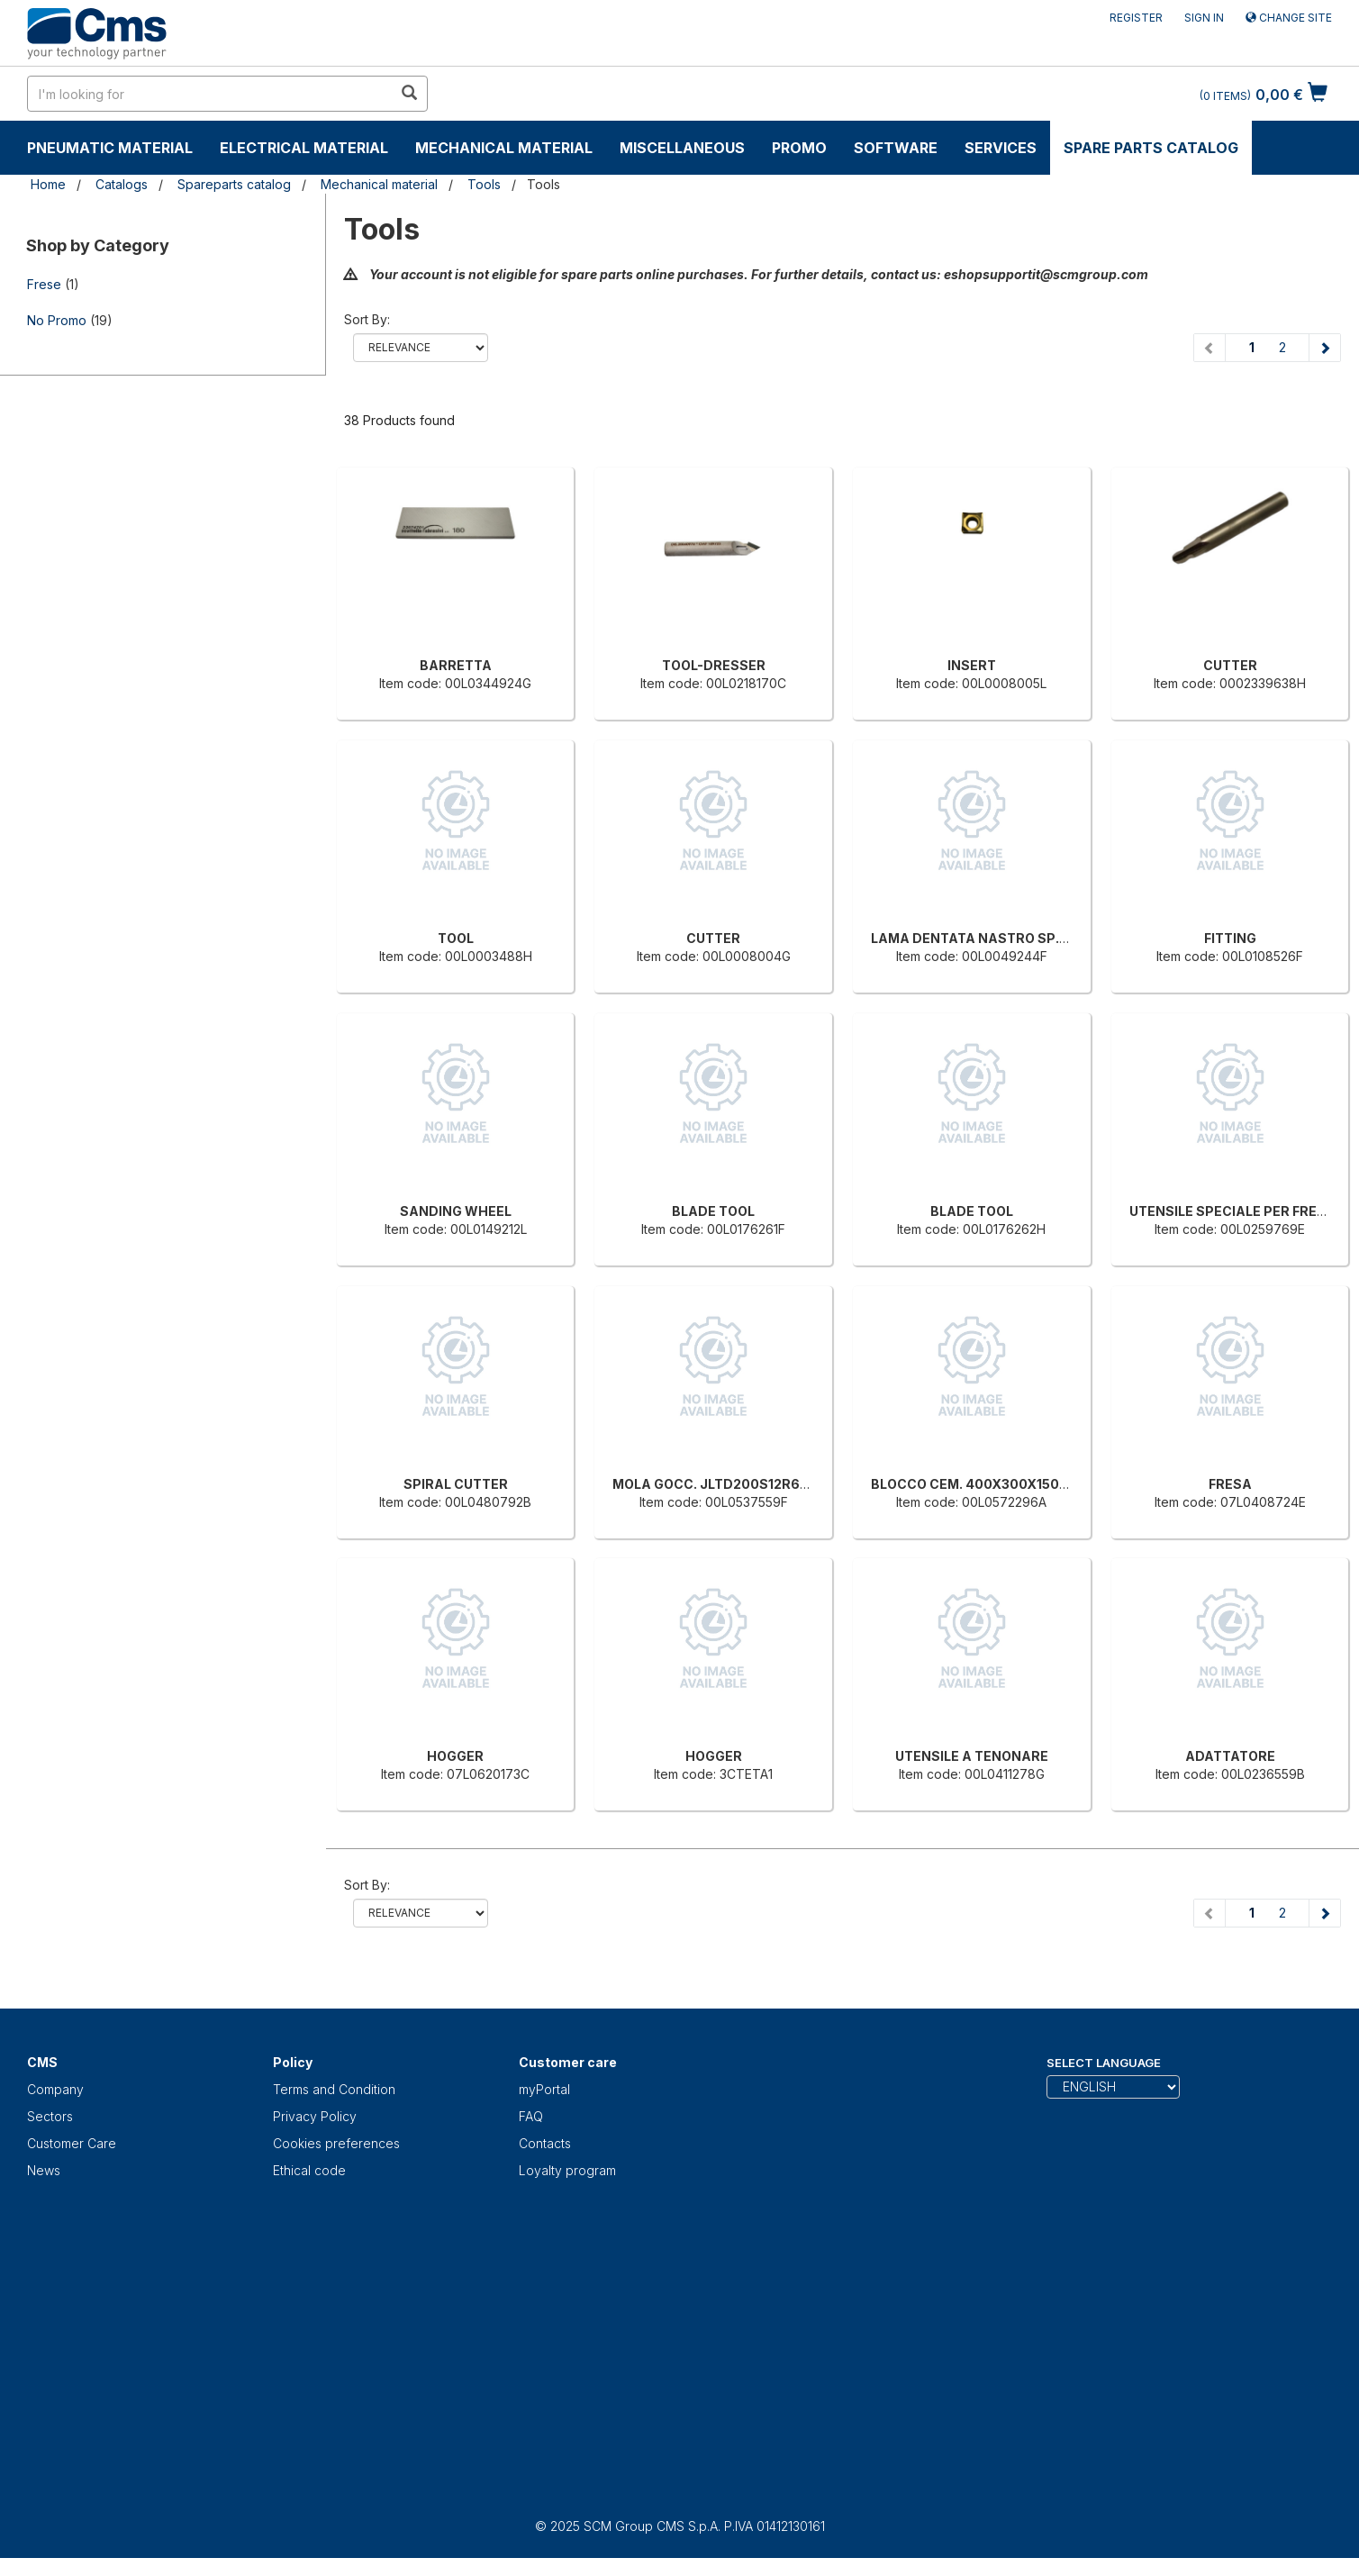 The width and height of the screenshot is (1359, 2576). What do you see at coordinates (456, 566) in the screenshot?
I see `[BARRETTA]` at bounding box center [456, 566].